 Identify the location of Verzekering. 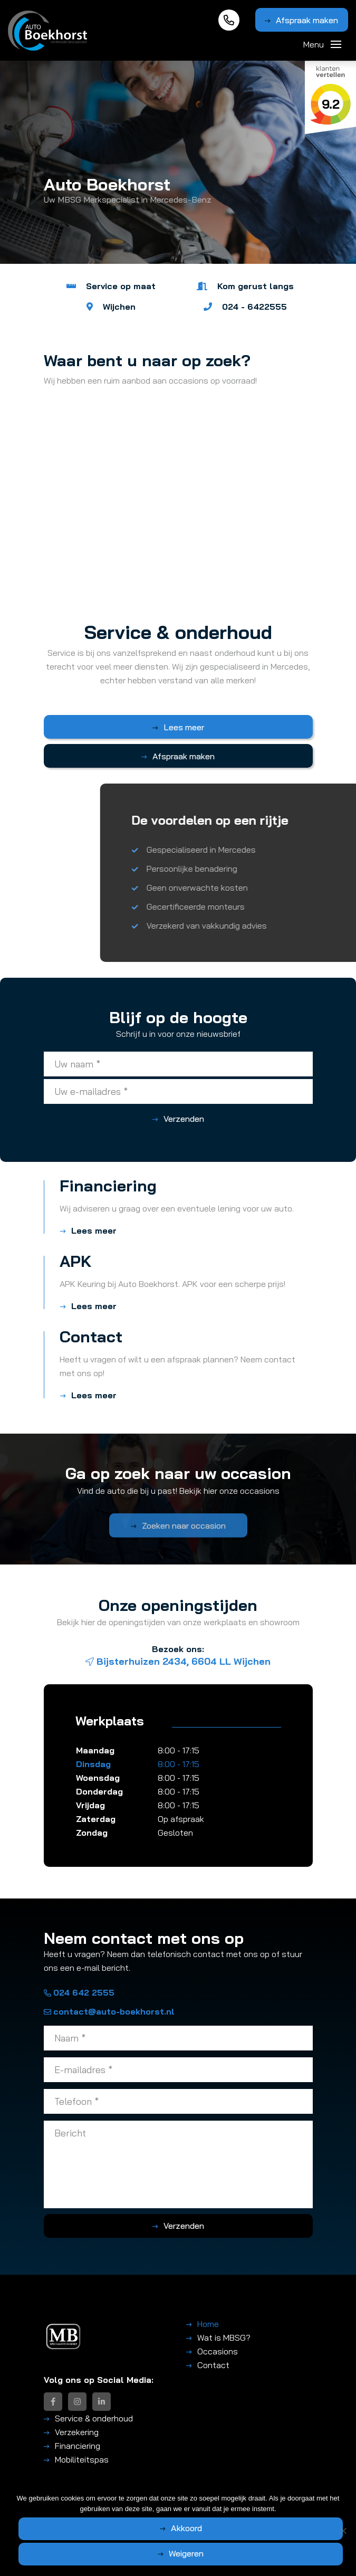
(77, 2432).